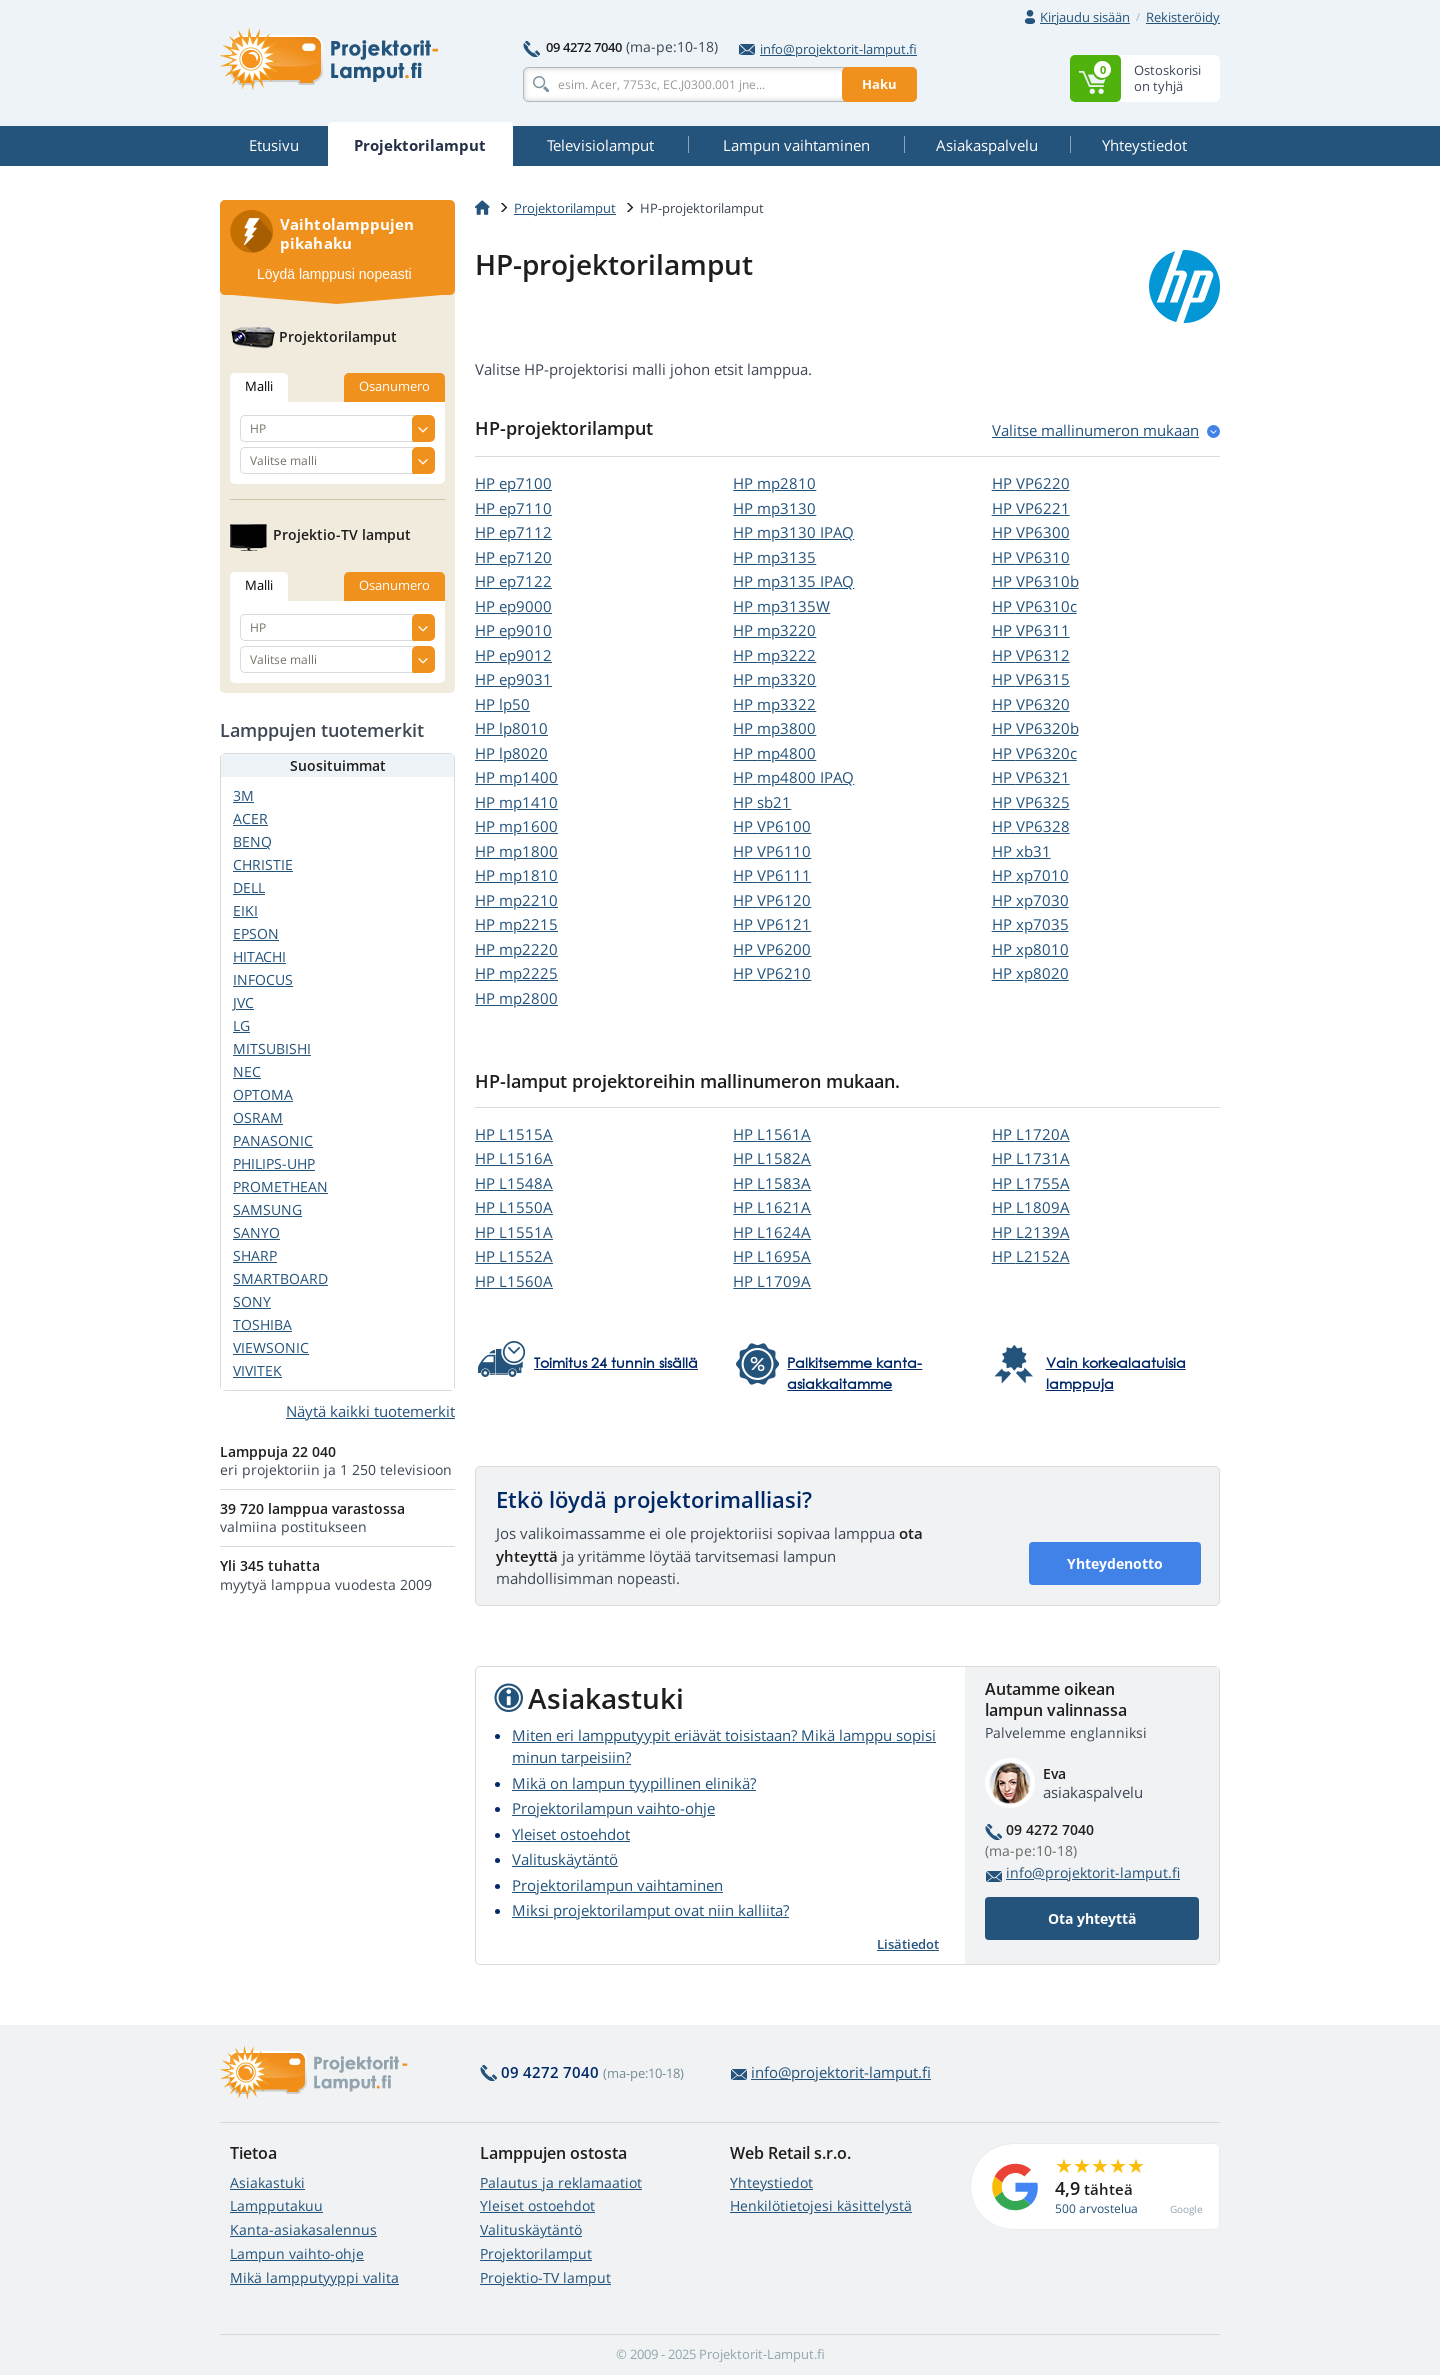 The width and height of the screenshot is (1440, 2375). I want to click on PHILIPS-UHP, so click(274, 1163).